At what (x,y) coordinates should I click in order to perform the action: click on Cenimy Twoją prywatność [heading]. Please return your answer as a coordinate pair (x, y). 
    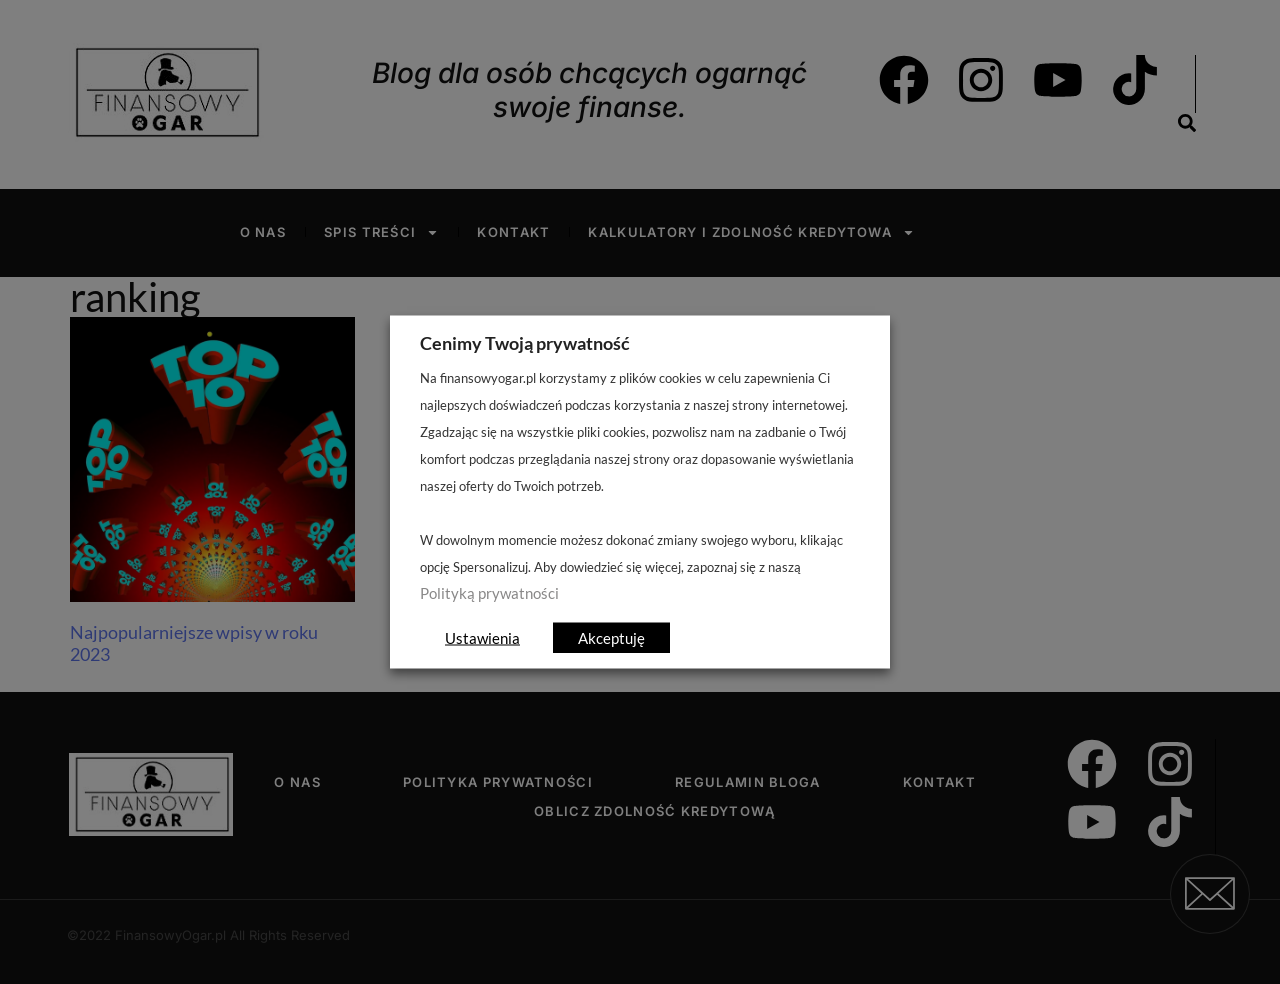
    Looking at the image, I should click on (525, 343).